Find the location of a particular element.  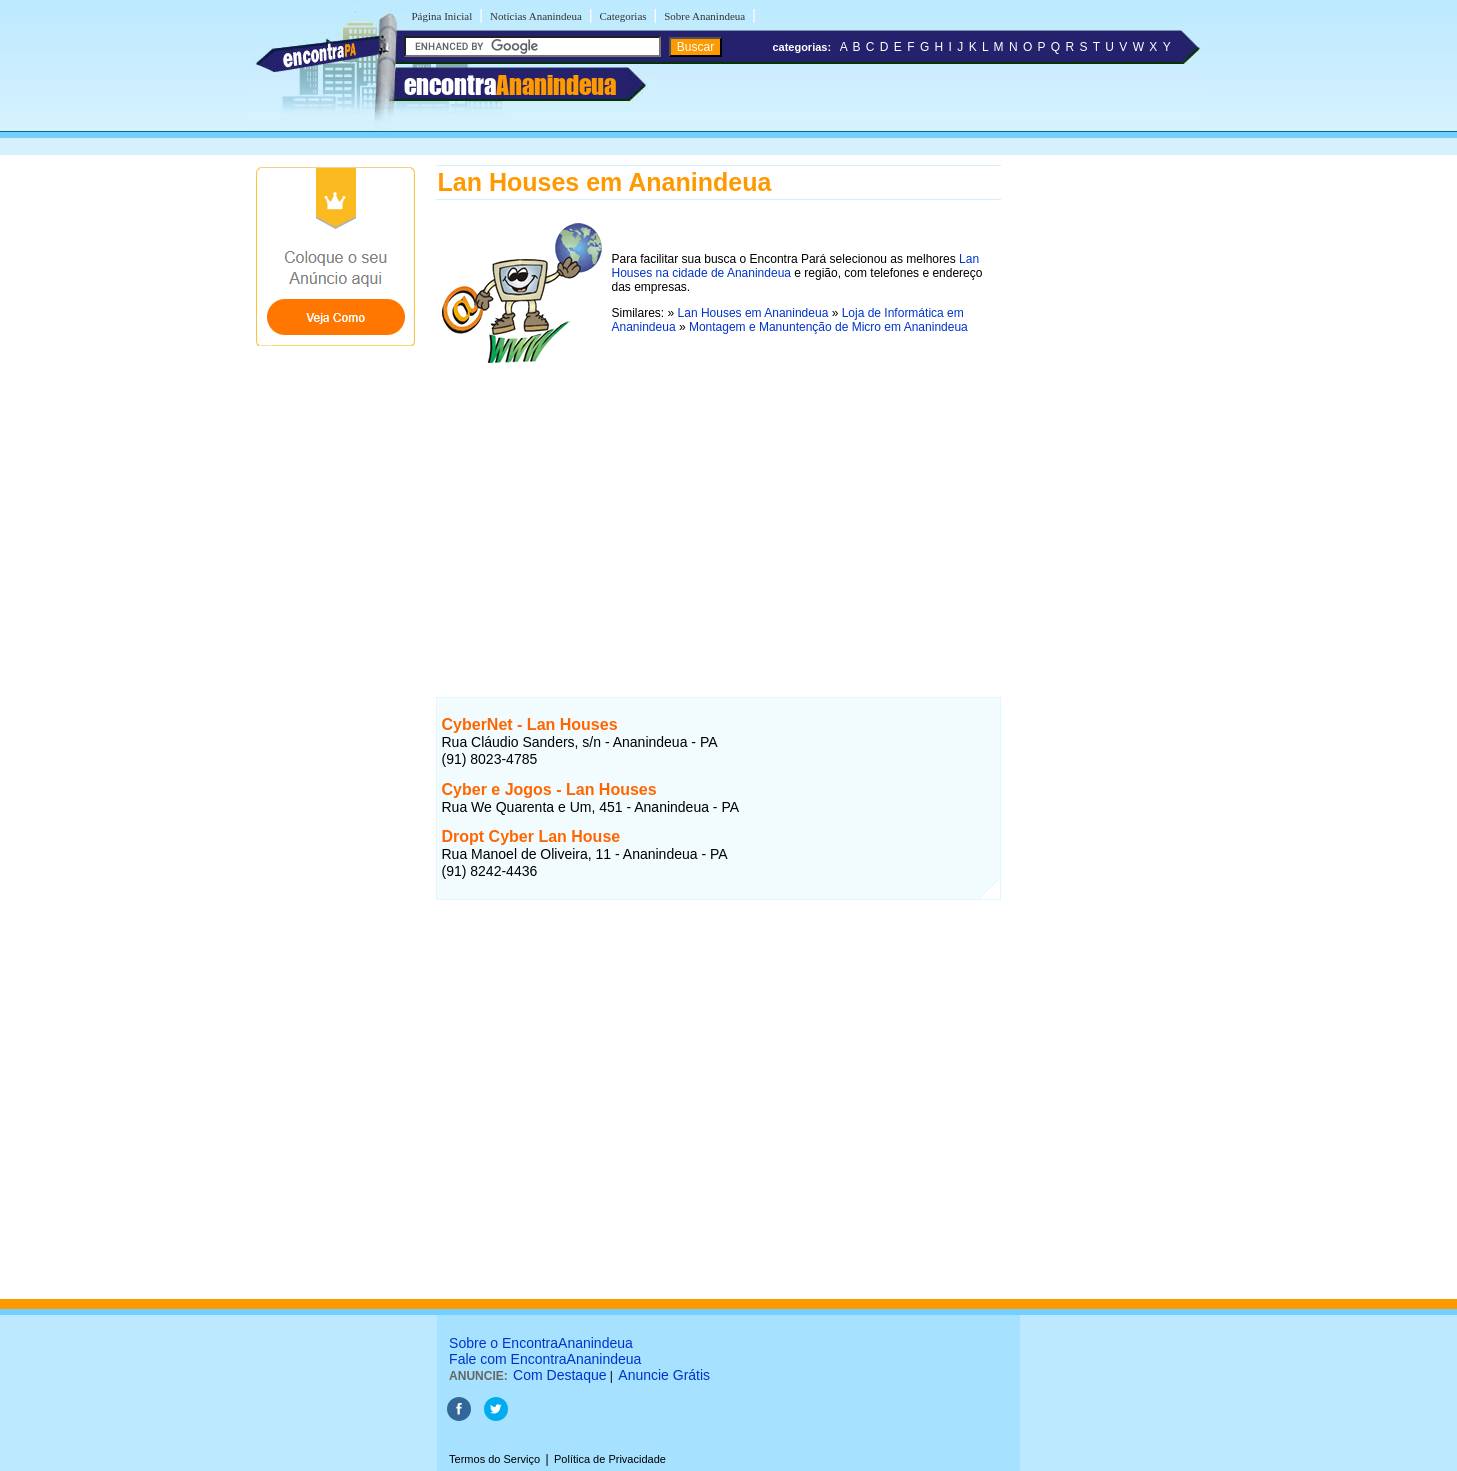

Página Inicial is located at coordinates (442, 16).